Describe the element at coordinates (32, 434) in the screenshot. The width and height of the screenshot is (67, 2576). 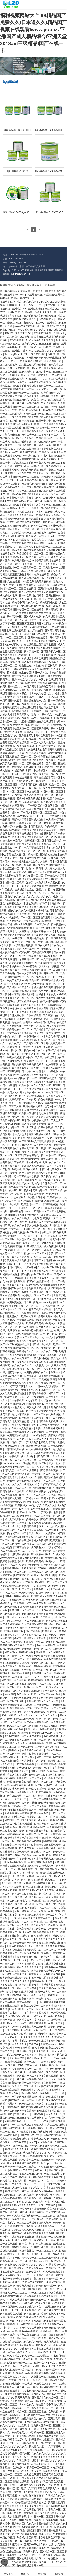
I see `日韩在线一区二区` at that location.